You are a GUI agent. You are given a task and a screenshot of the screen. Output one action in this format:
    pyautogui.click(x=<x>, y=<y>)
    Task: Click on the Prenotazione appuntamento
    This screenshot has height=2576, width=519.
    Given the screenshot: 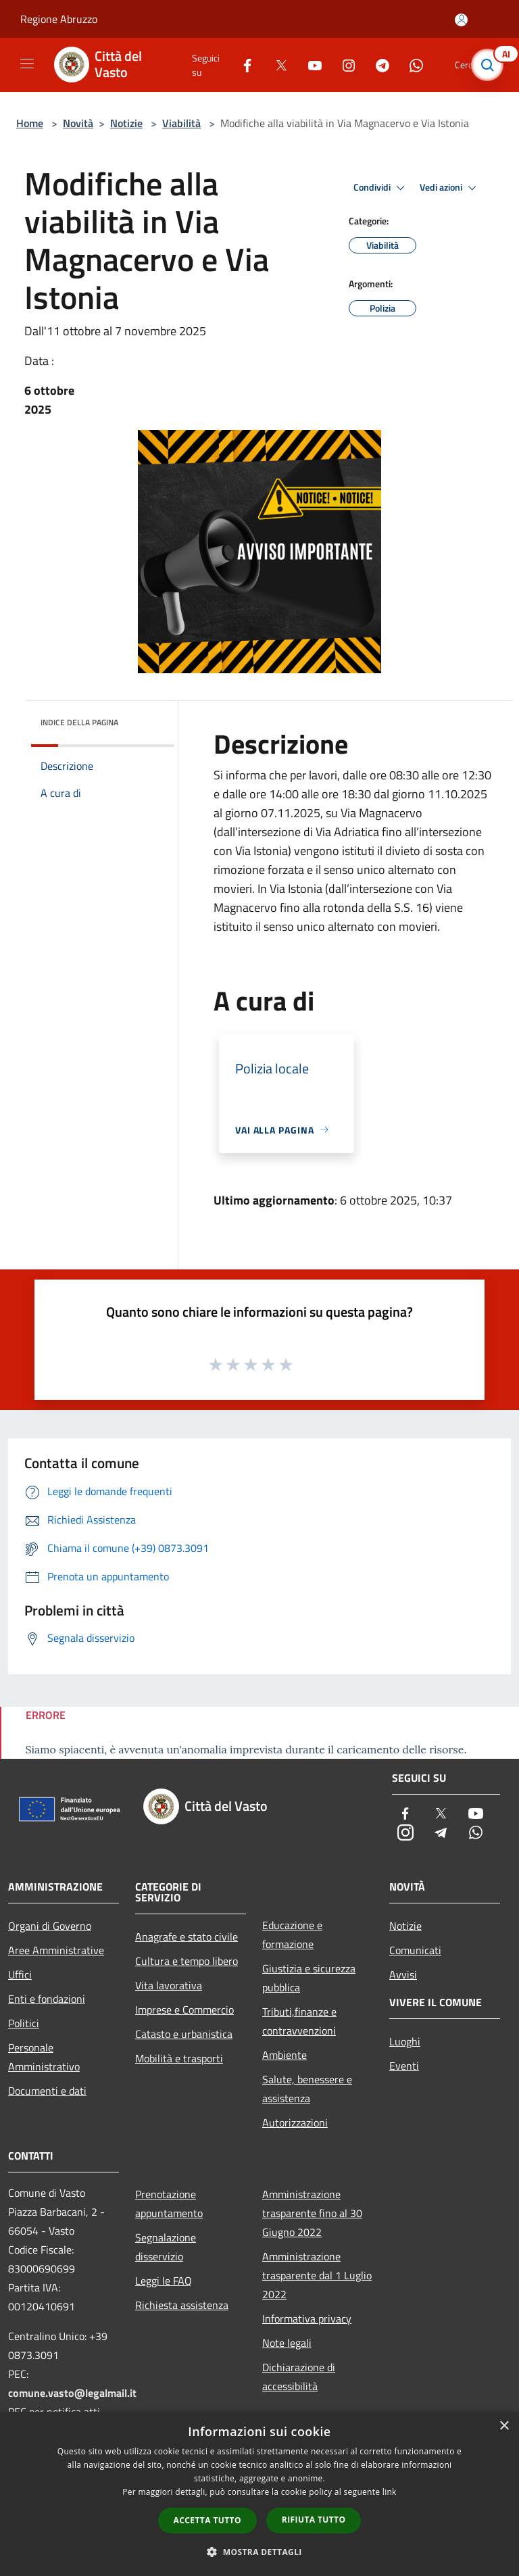 What is the action you would take?
    pyautogui.click(x=169, y=2203)
    